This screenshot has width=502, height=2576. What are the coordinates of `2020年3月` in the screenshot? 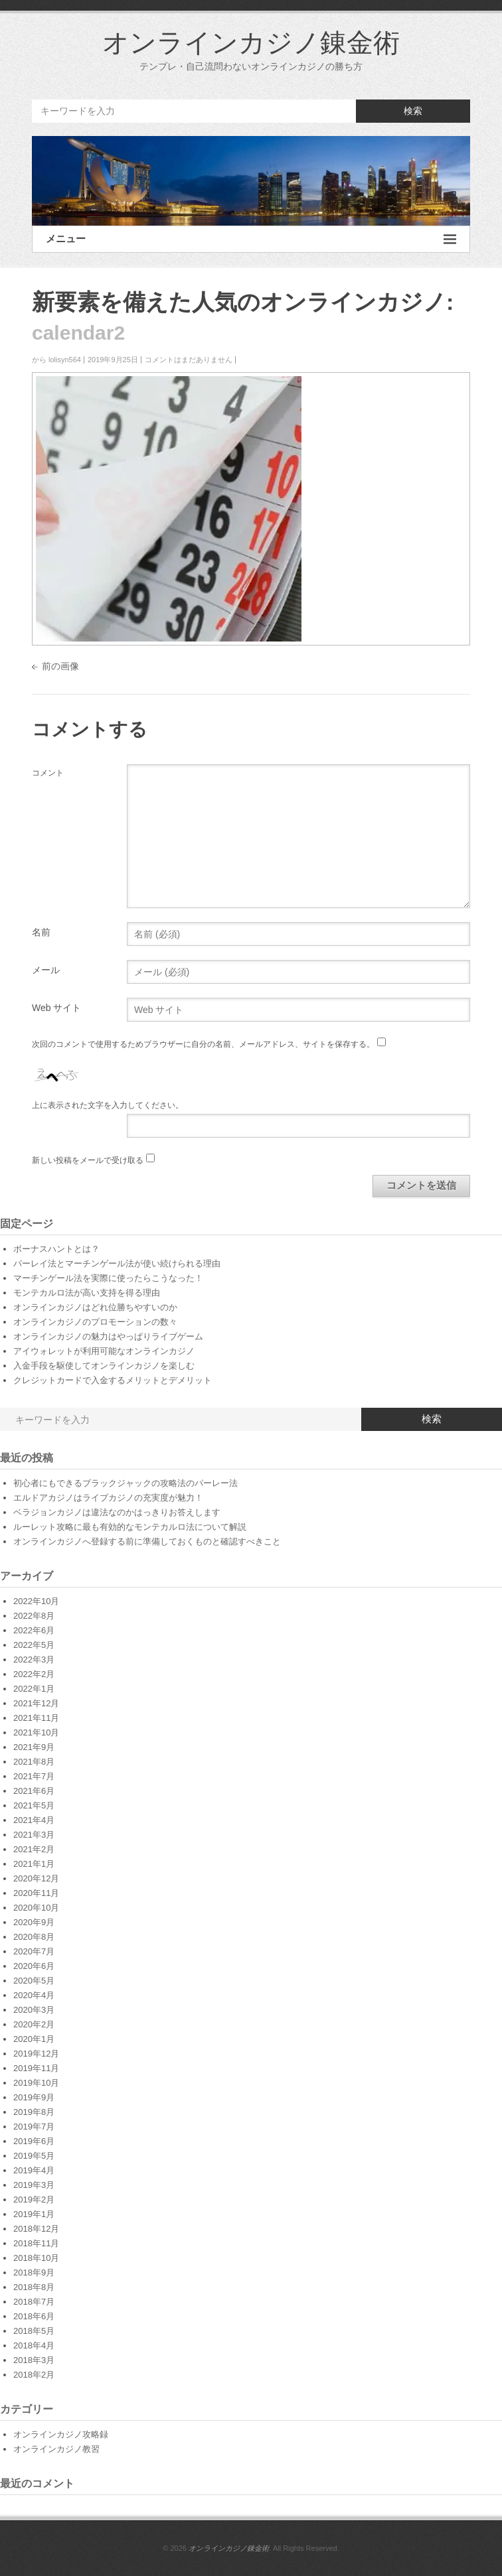 It's located at (33, 2010).